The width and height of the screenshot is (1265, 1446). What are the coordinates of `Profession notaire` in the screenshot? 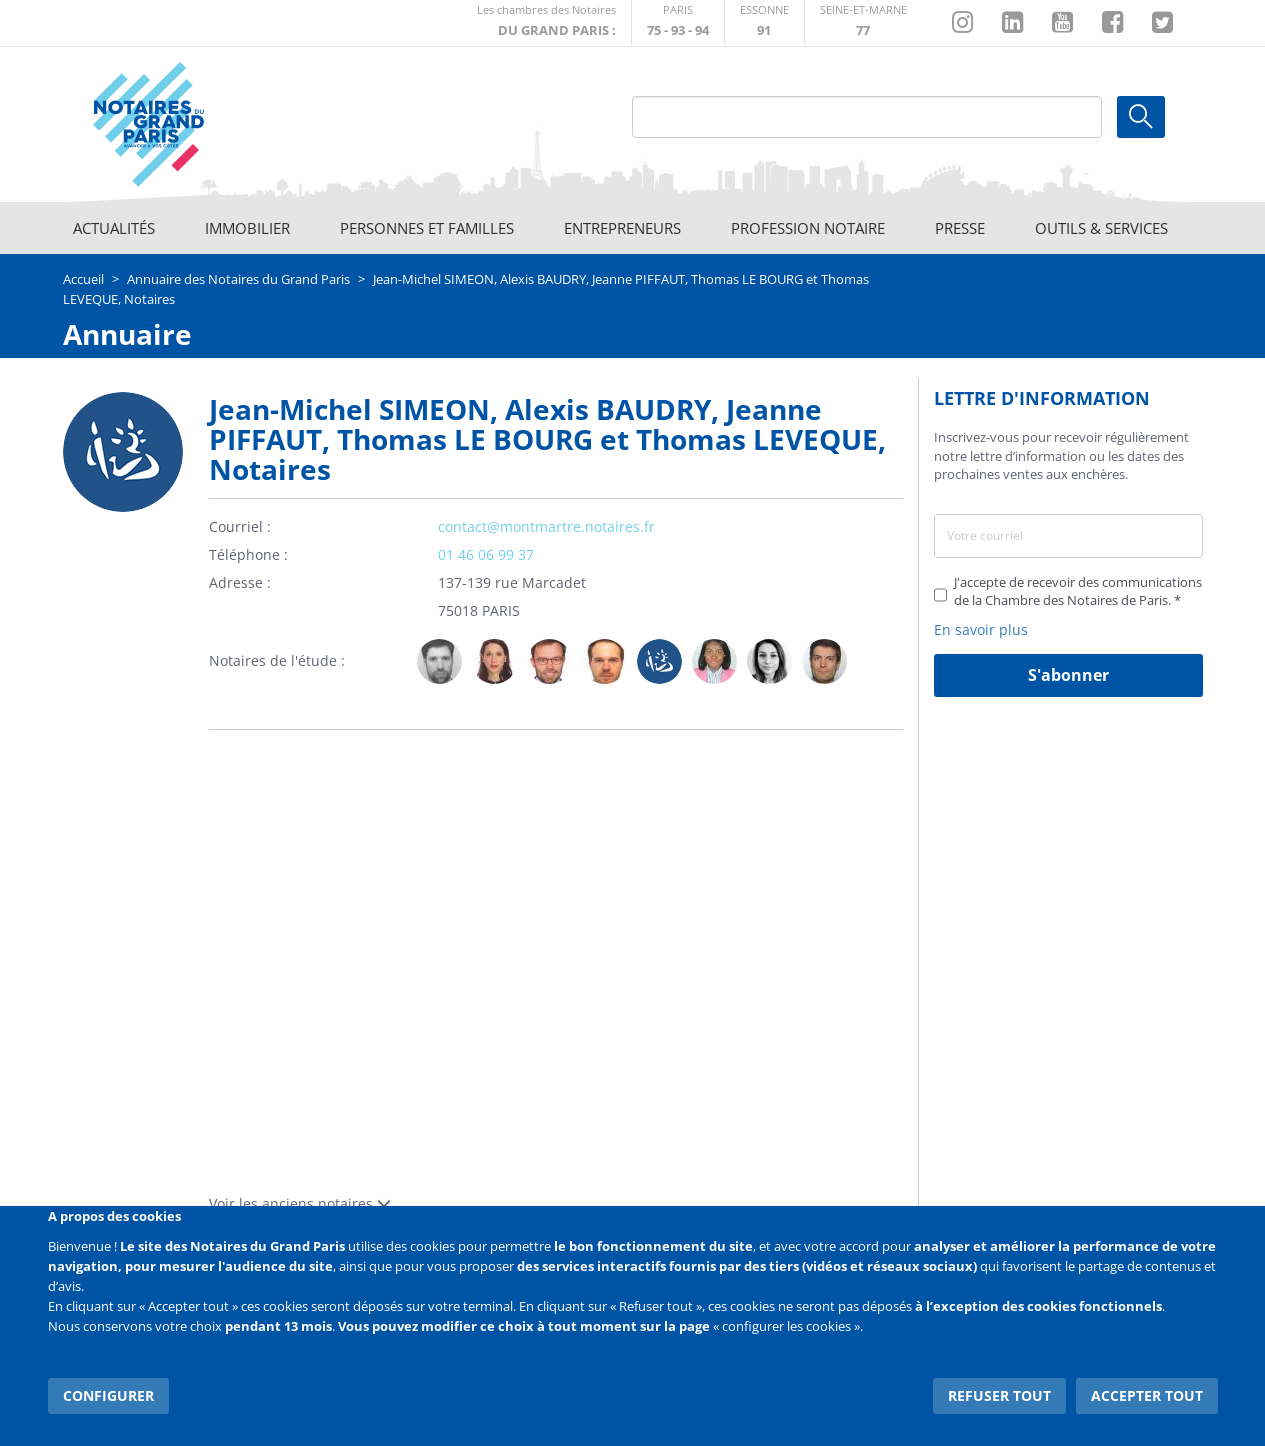 It's located at (808, 228).